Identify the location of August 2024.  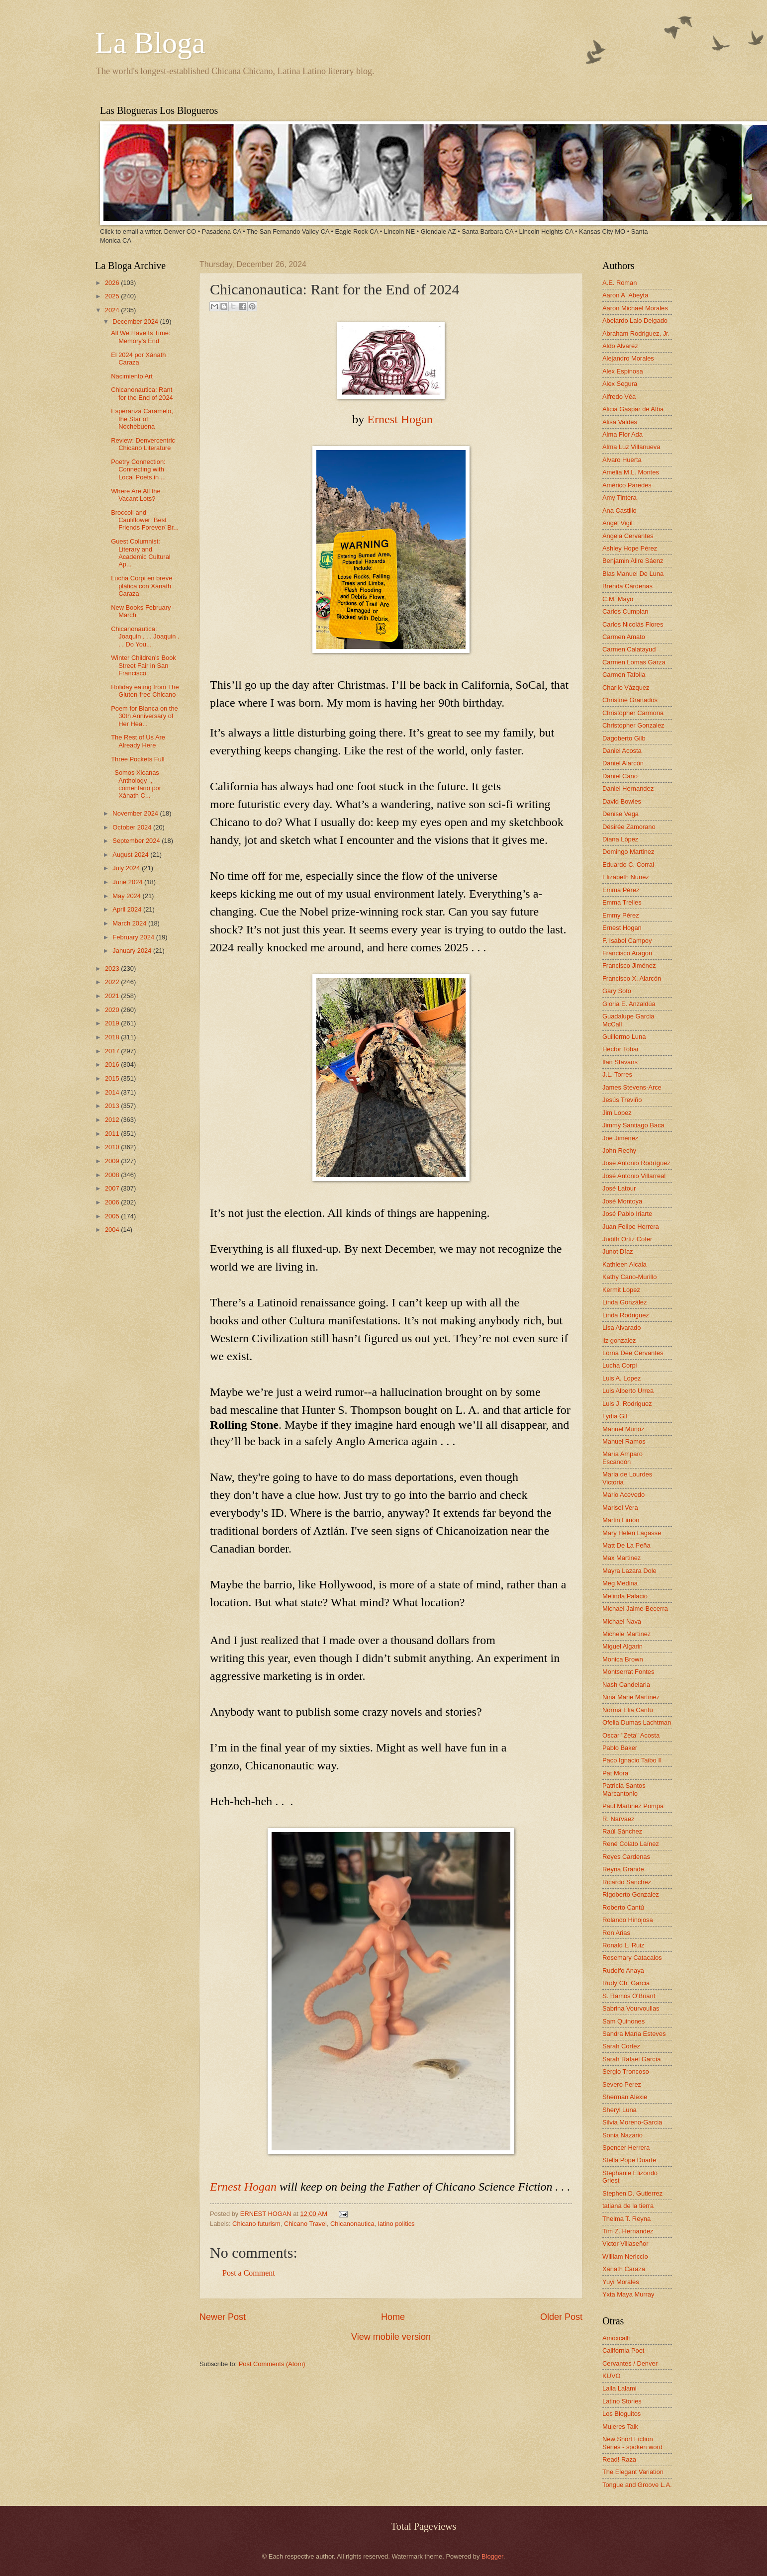
(131, 854).